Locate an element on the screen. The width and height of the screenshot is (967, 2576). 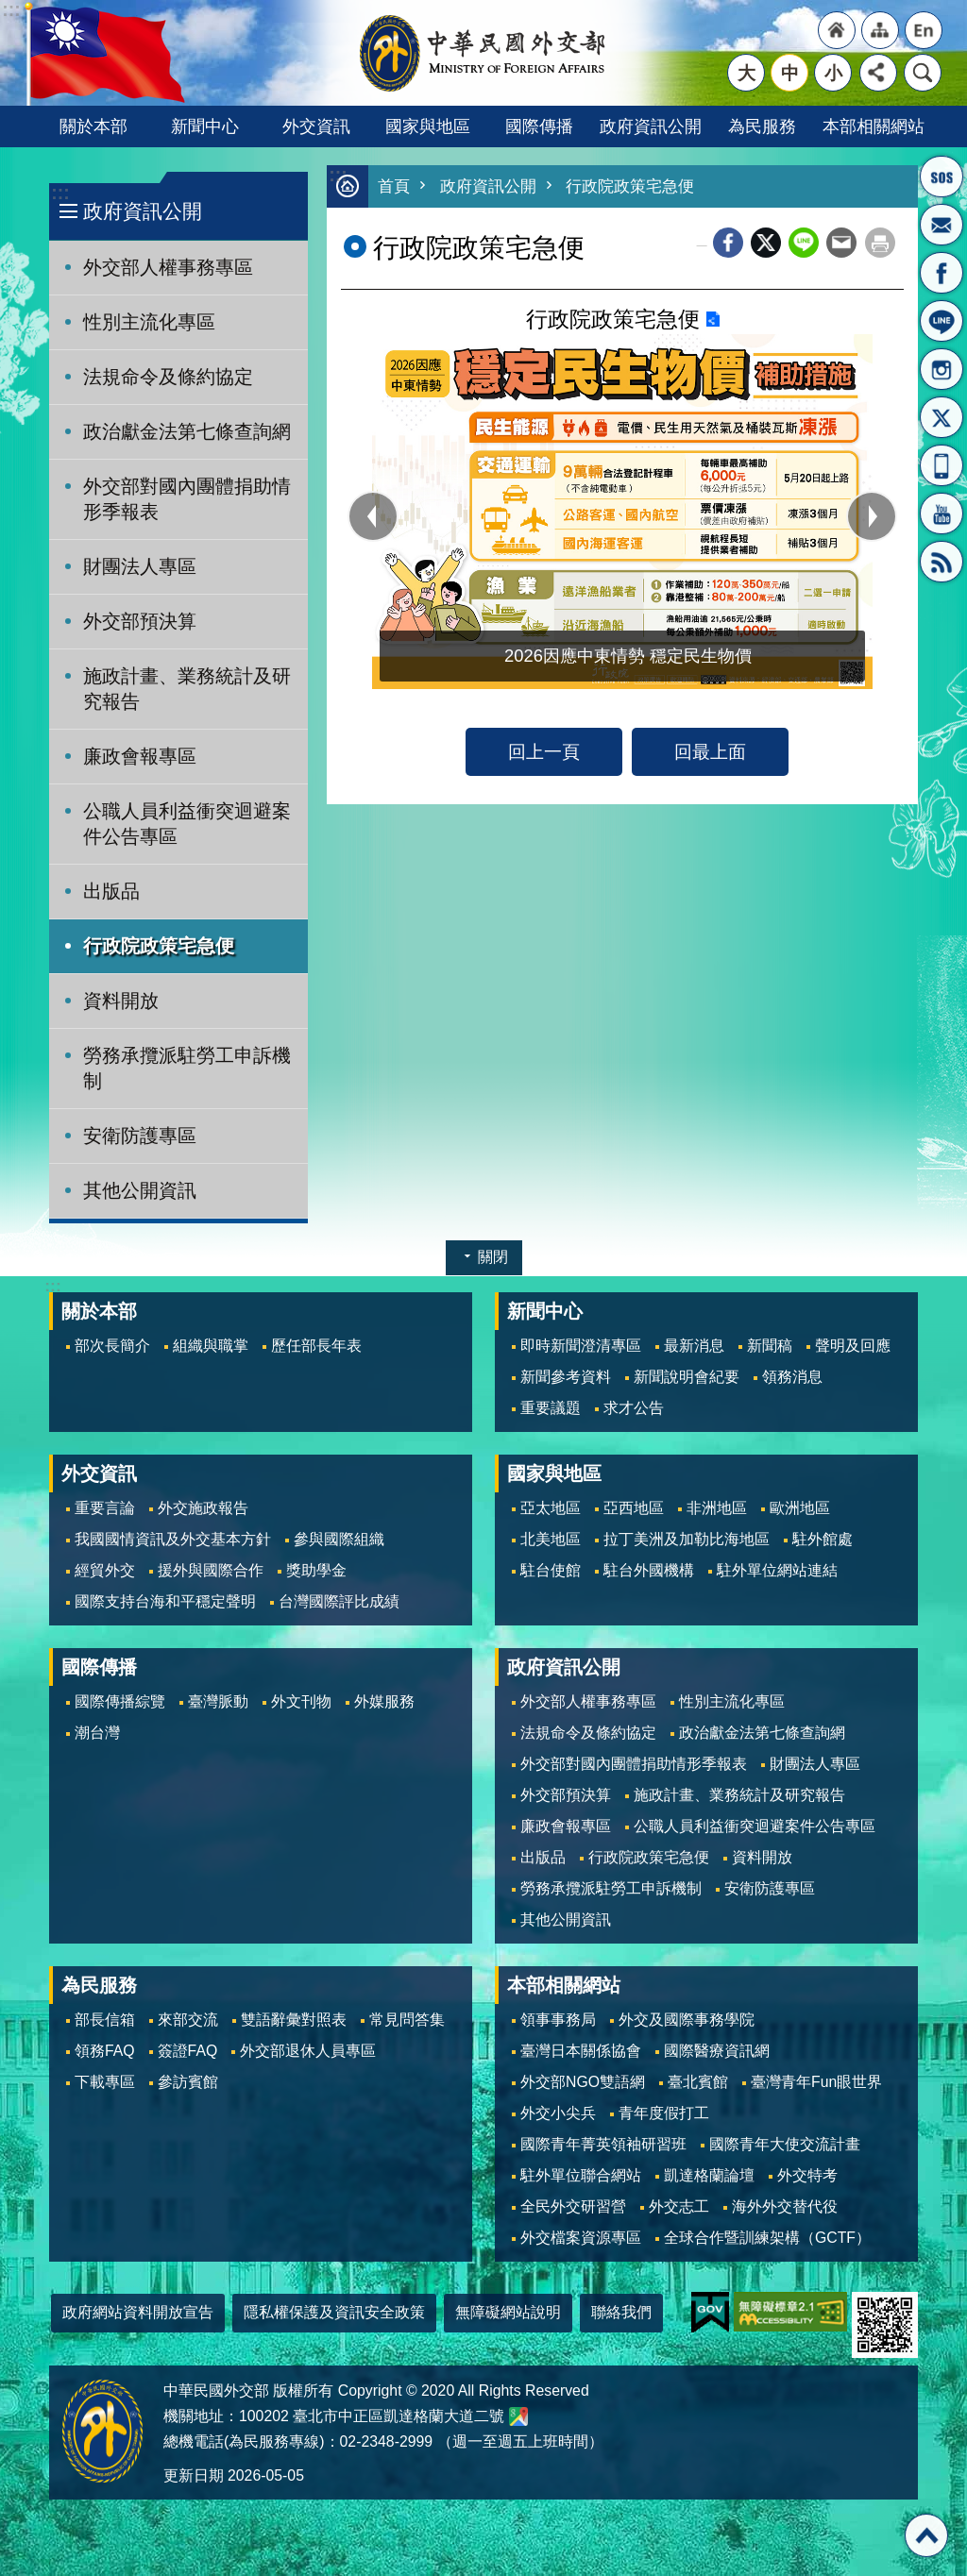
外交部NGO雙語網 is located at coordinates (582, 2082).